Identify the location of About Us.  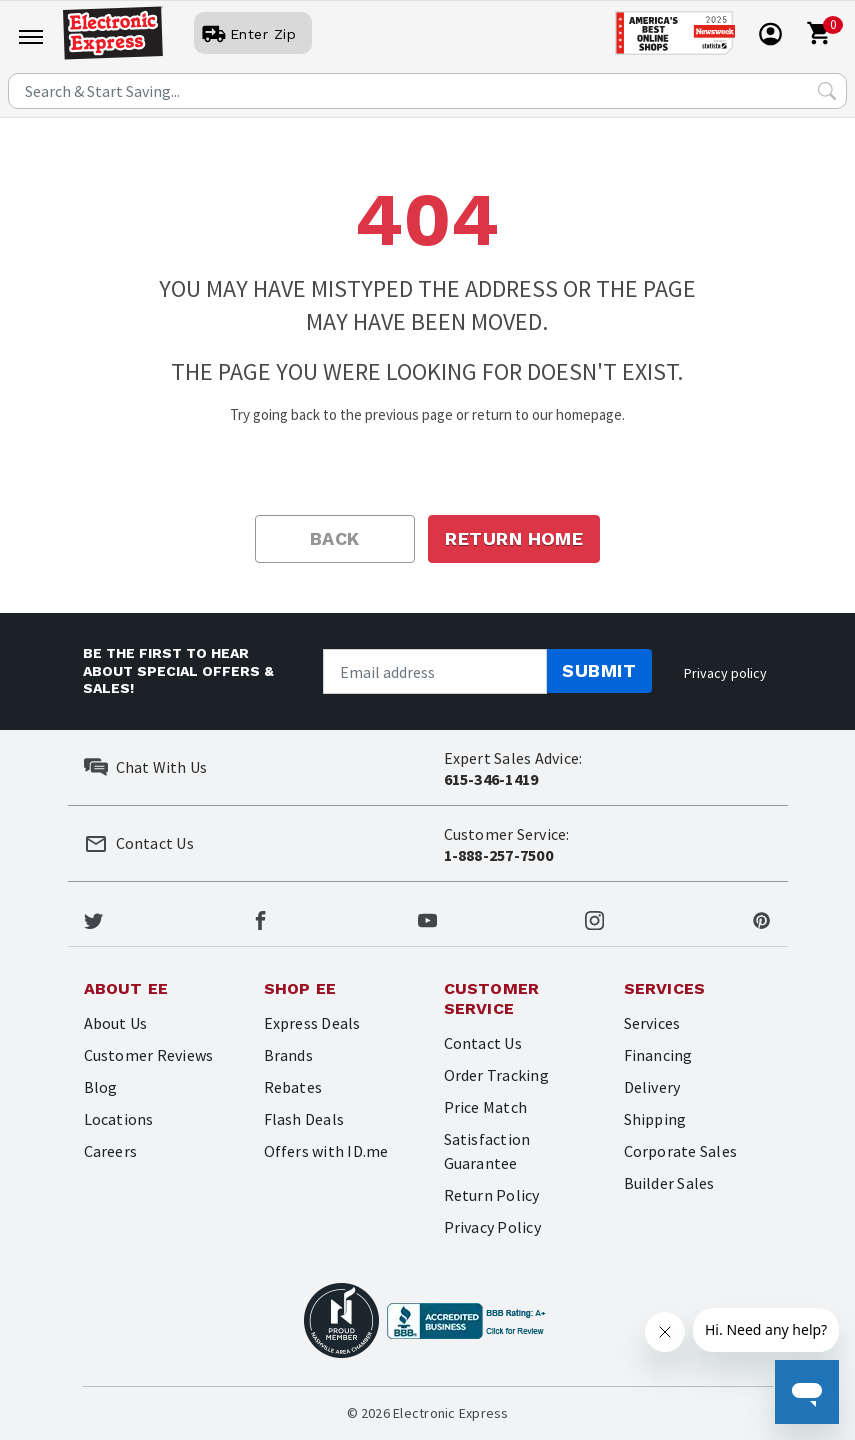
(116, 1023).